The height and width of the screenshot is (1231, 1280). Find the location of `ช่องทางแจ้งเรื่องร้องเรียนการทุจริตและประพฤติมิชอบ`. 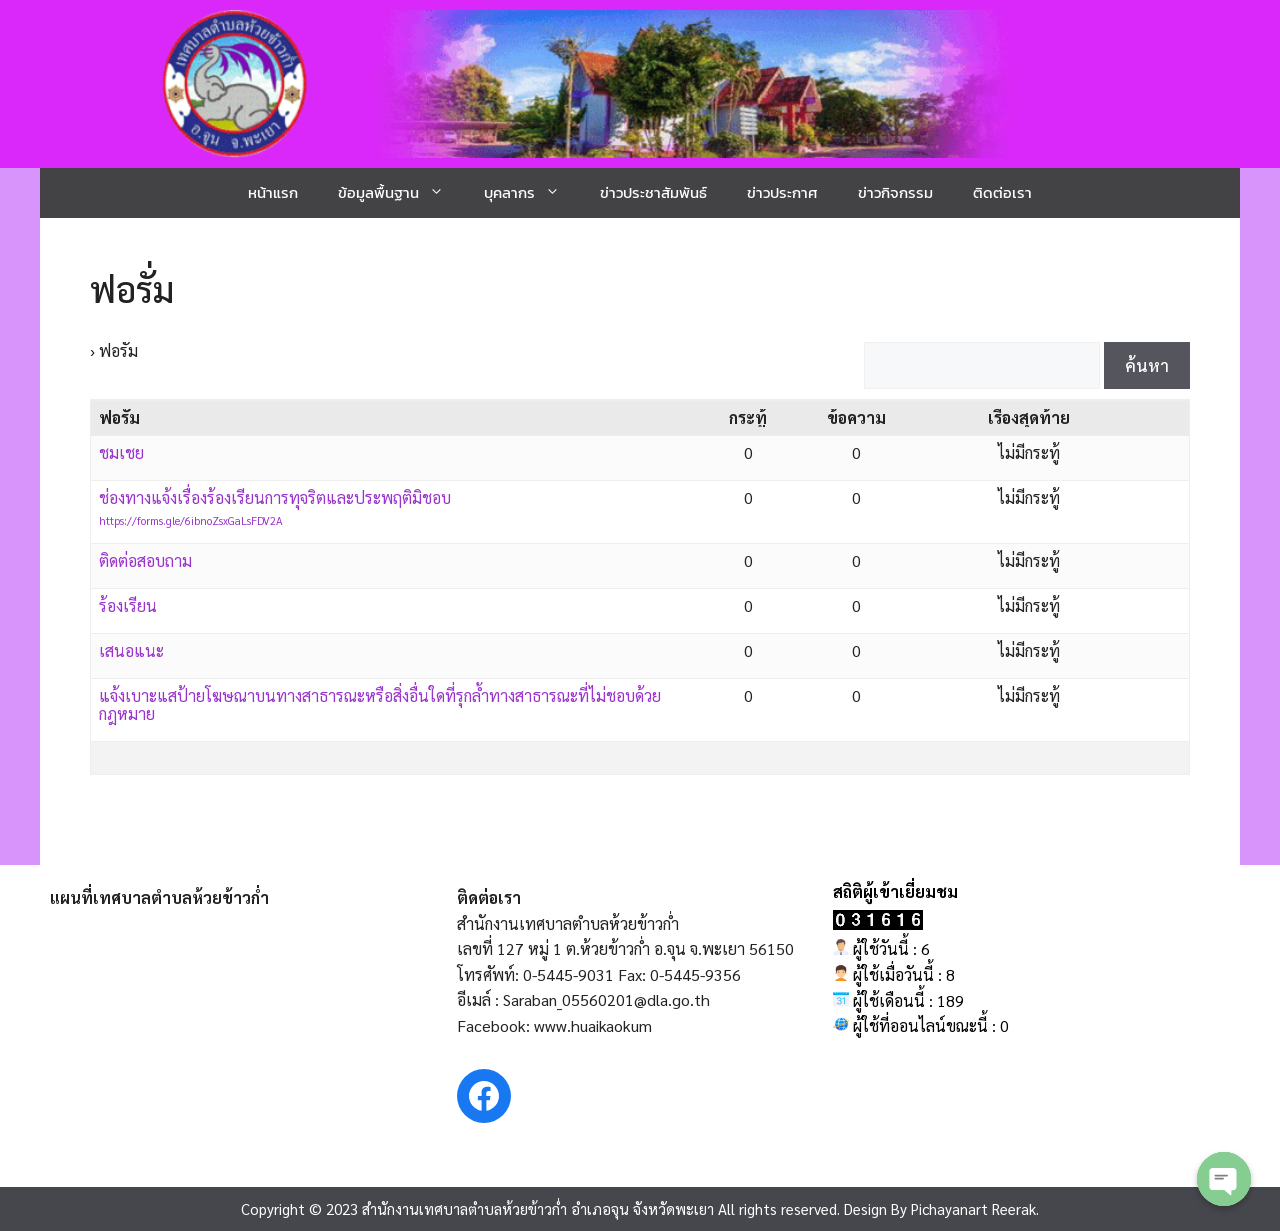

ช่องทางแจ้งเรื่องร้องเรียนการทุจริตและประพฤติมิชอบ is located at coordinates (275, 497).